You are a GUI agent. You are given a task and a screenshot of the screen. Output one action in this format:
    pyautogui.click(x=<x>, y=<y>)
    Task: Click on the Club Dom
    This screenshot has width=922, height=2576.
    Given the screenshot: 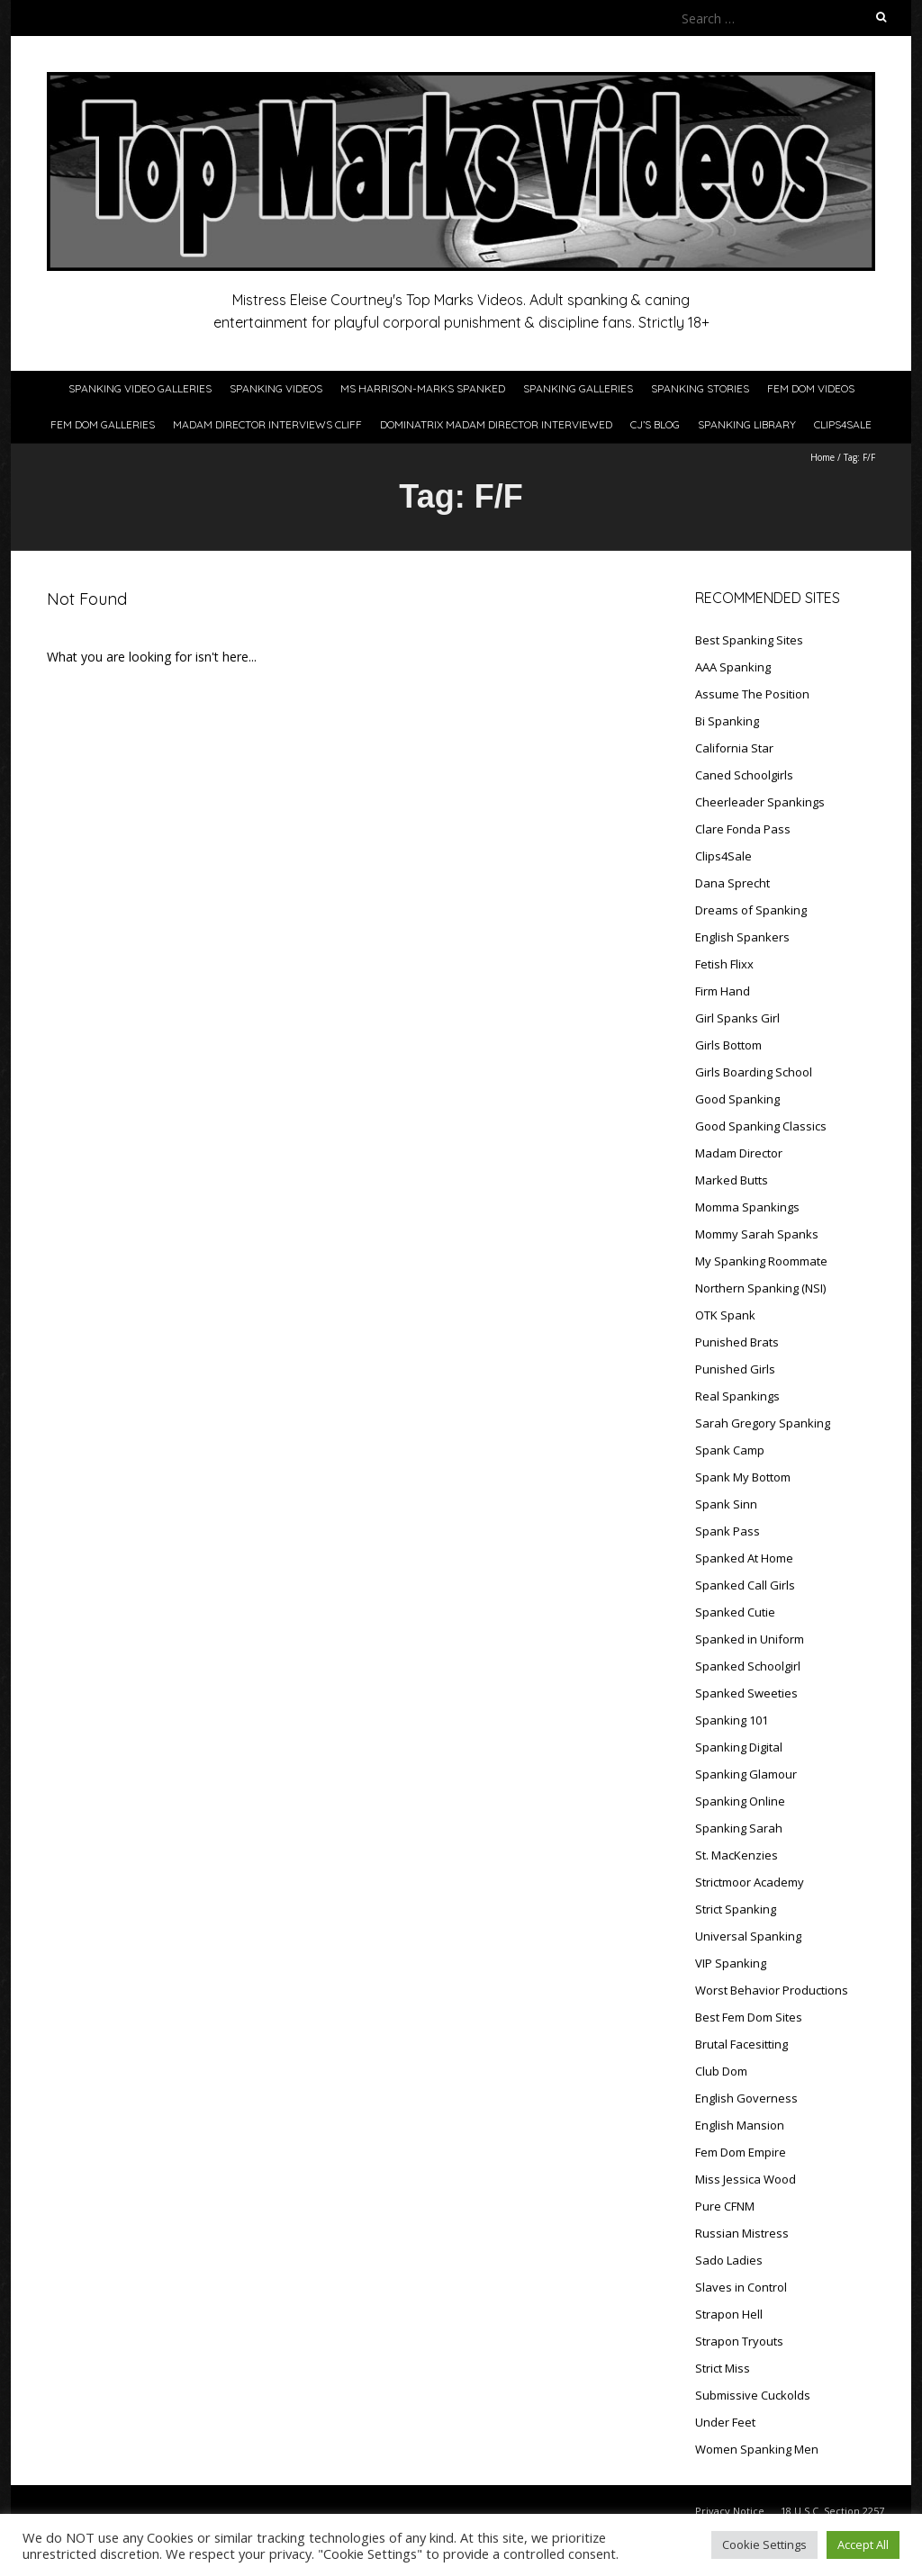 What is the action you would take?
    pyautogui.click(x=721, y=2071)
    